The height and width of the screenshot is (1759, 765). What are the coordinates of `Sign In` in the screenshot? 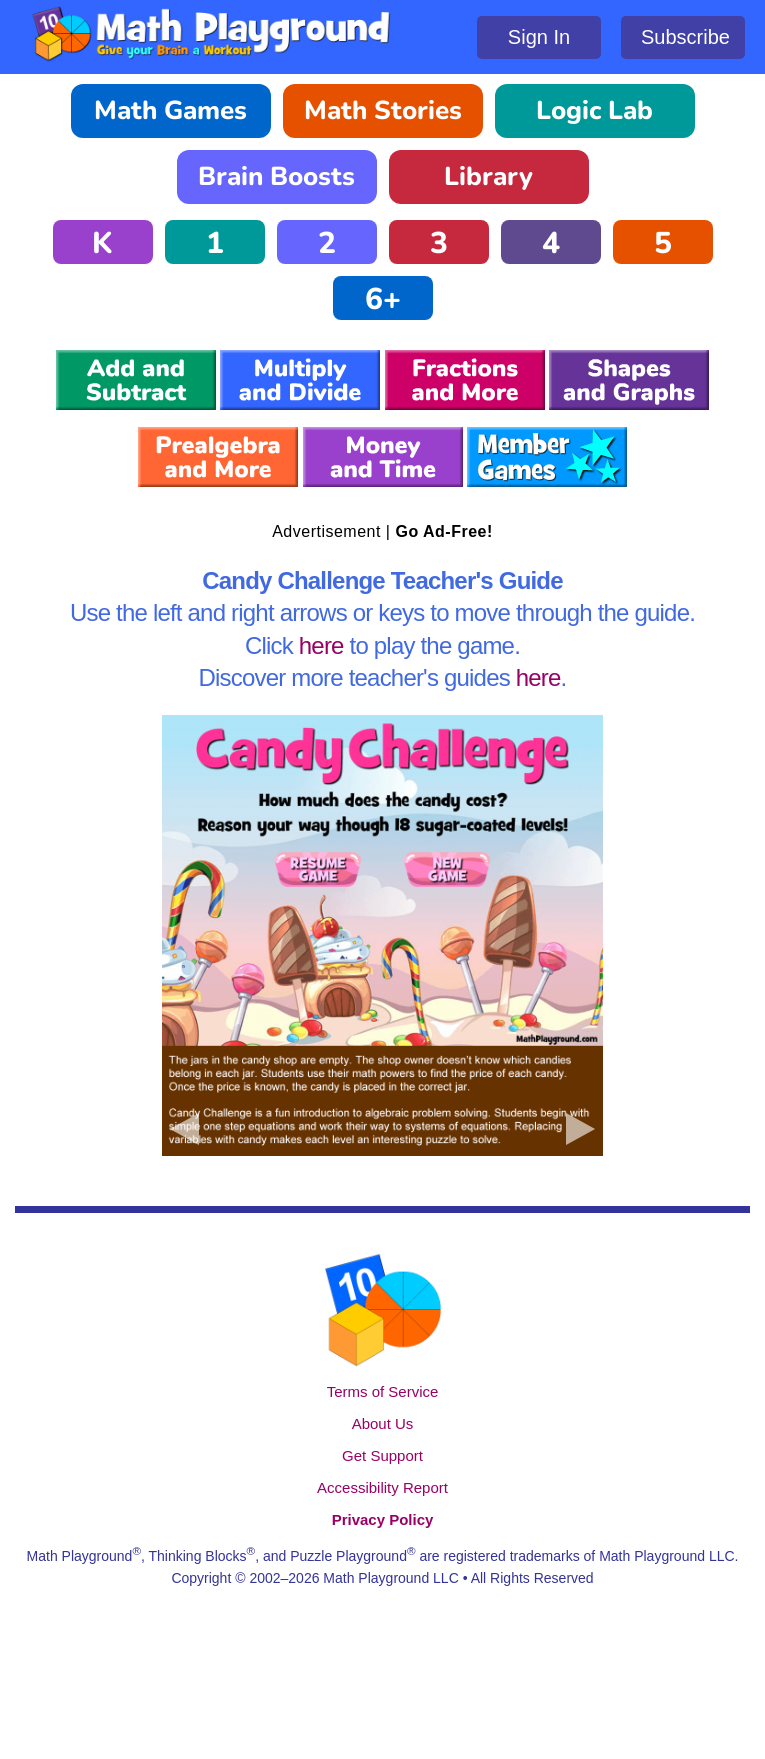 It's located at (539, 37).